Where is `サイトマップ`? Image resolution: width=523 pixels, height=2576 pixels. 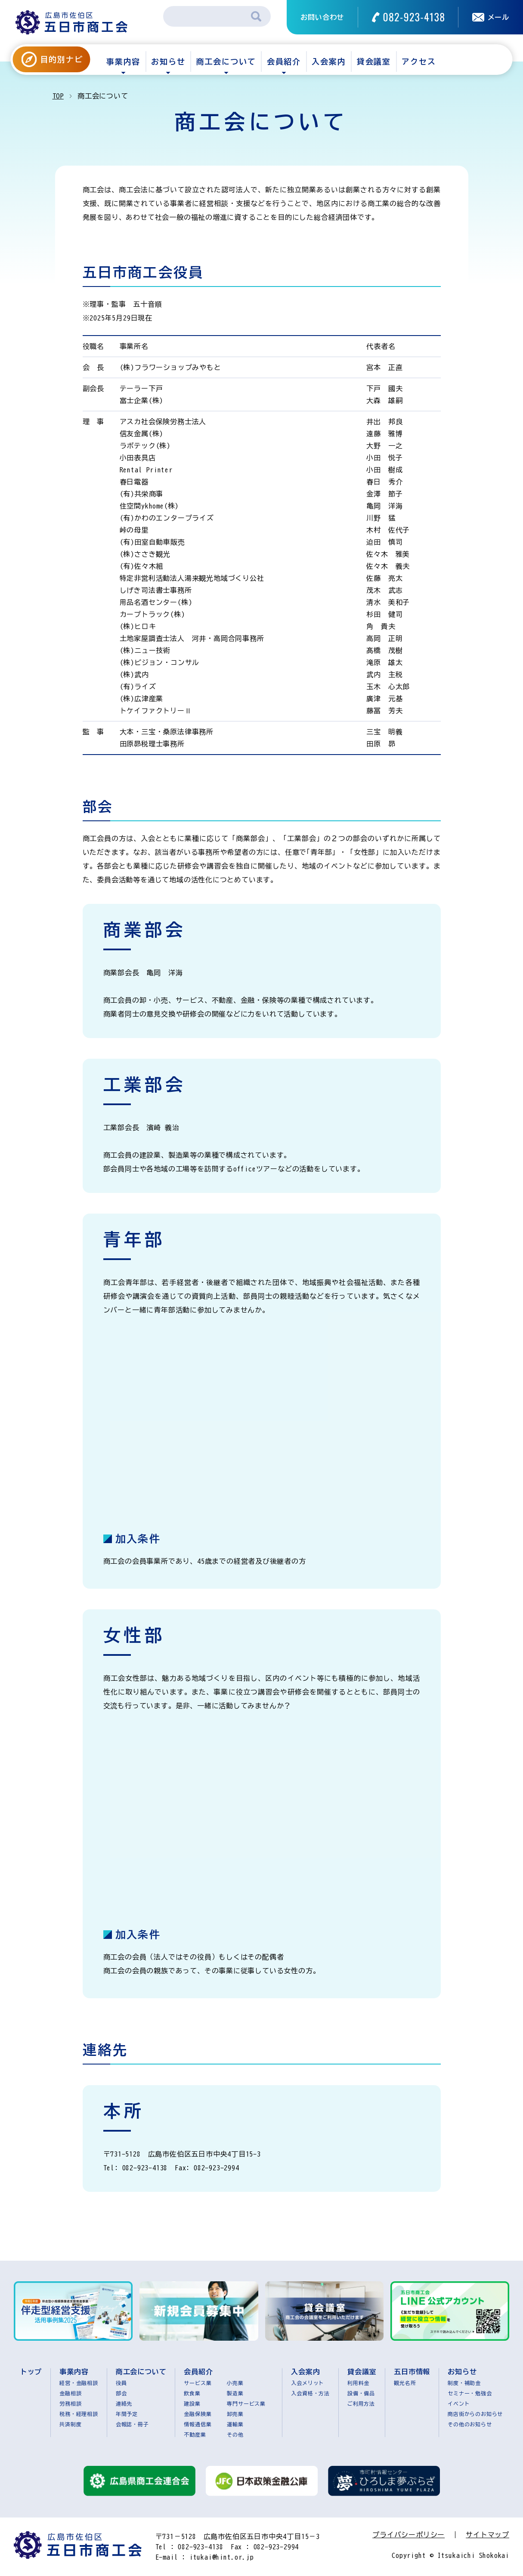
サイトマップ is located at coordinates (487, 2534).